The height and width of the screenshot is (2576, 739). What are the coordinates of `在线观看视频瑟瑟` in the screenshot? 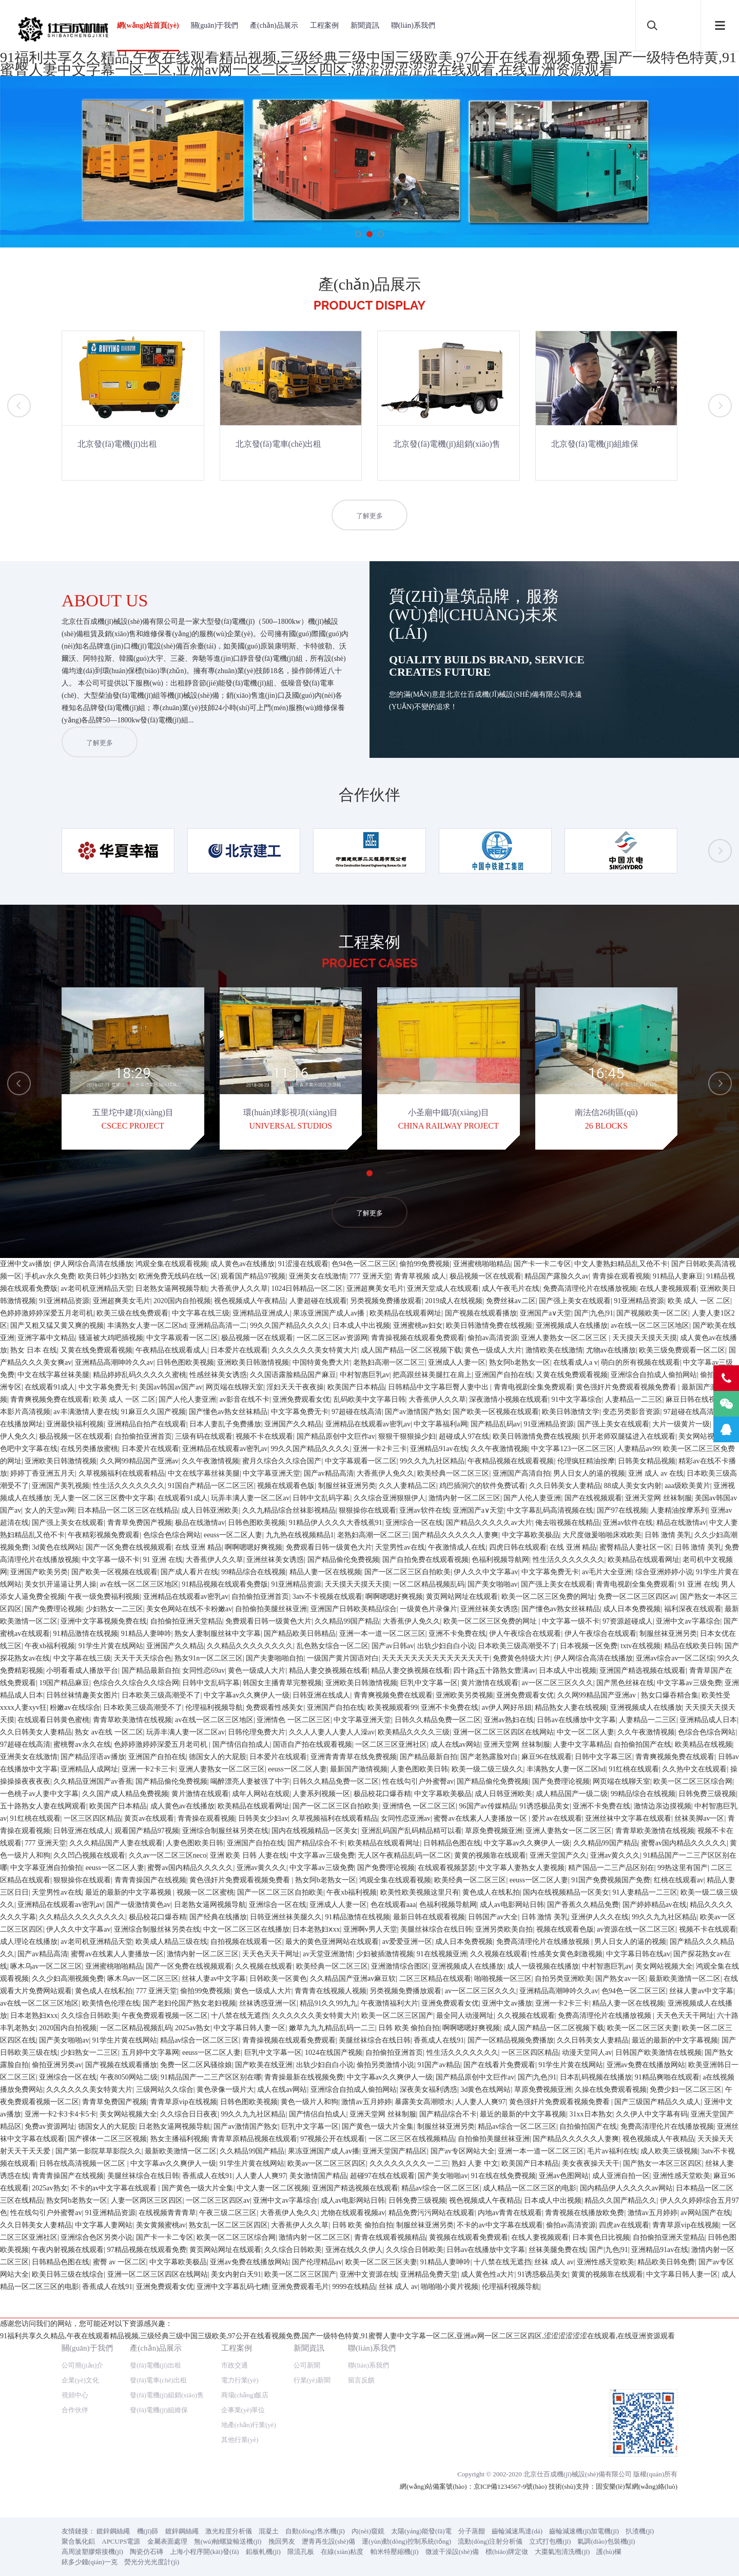 It's located at (446, 2150).